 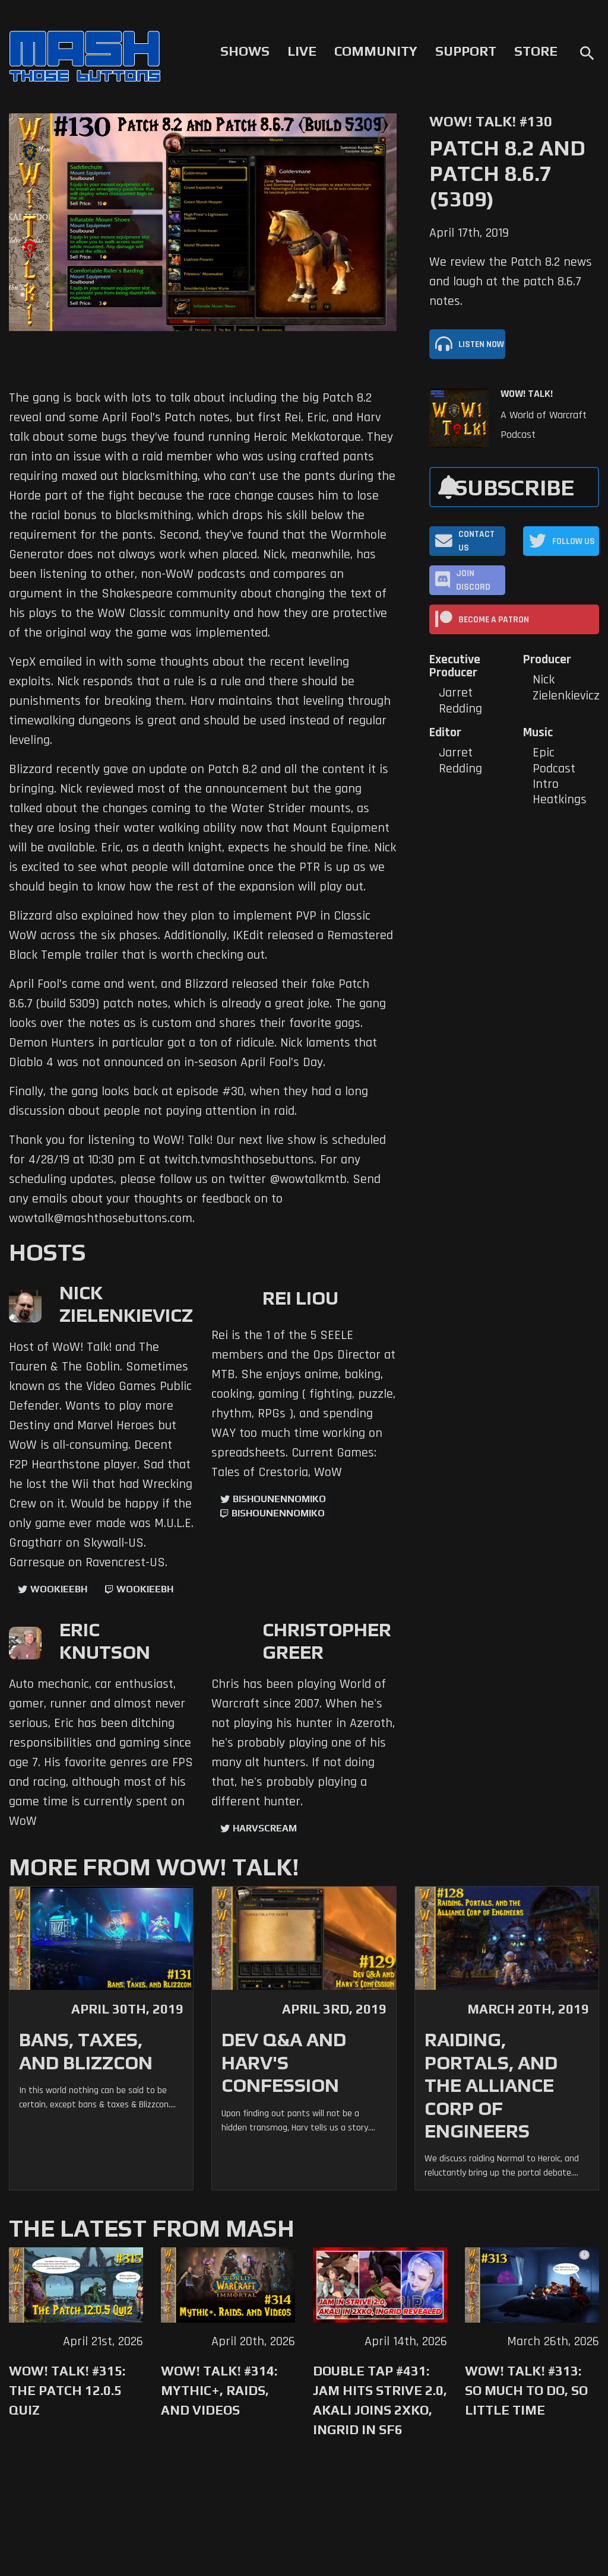 What do you see at coordinates (536, 51) in the screenshot?
I see `Store` at bounding box center [536, 51].